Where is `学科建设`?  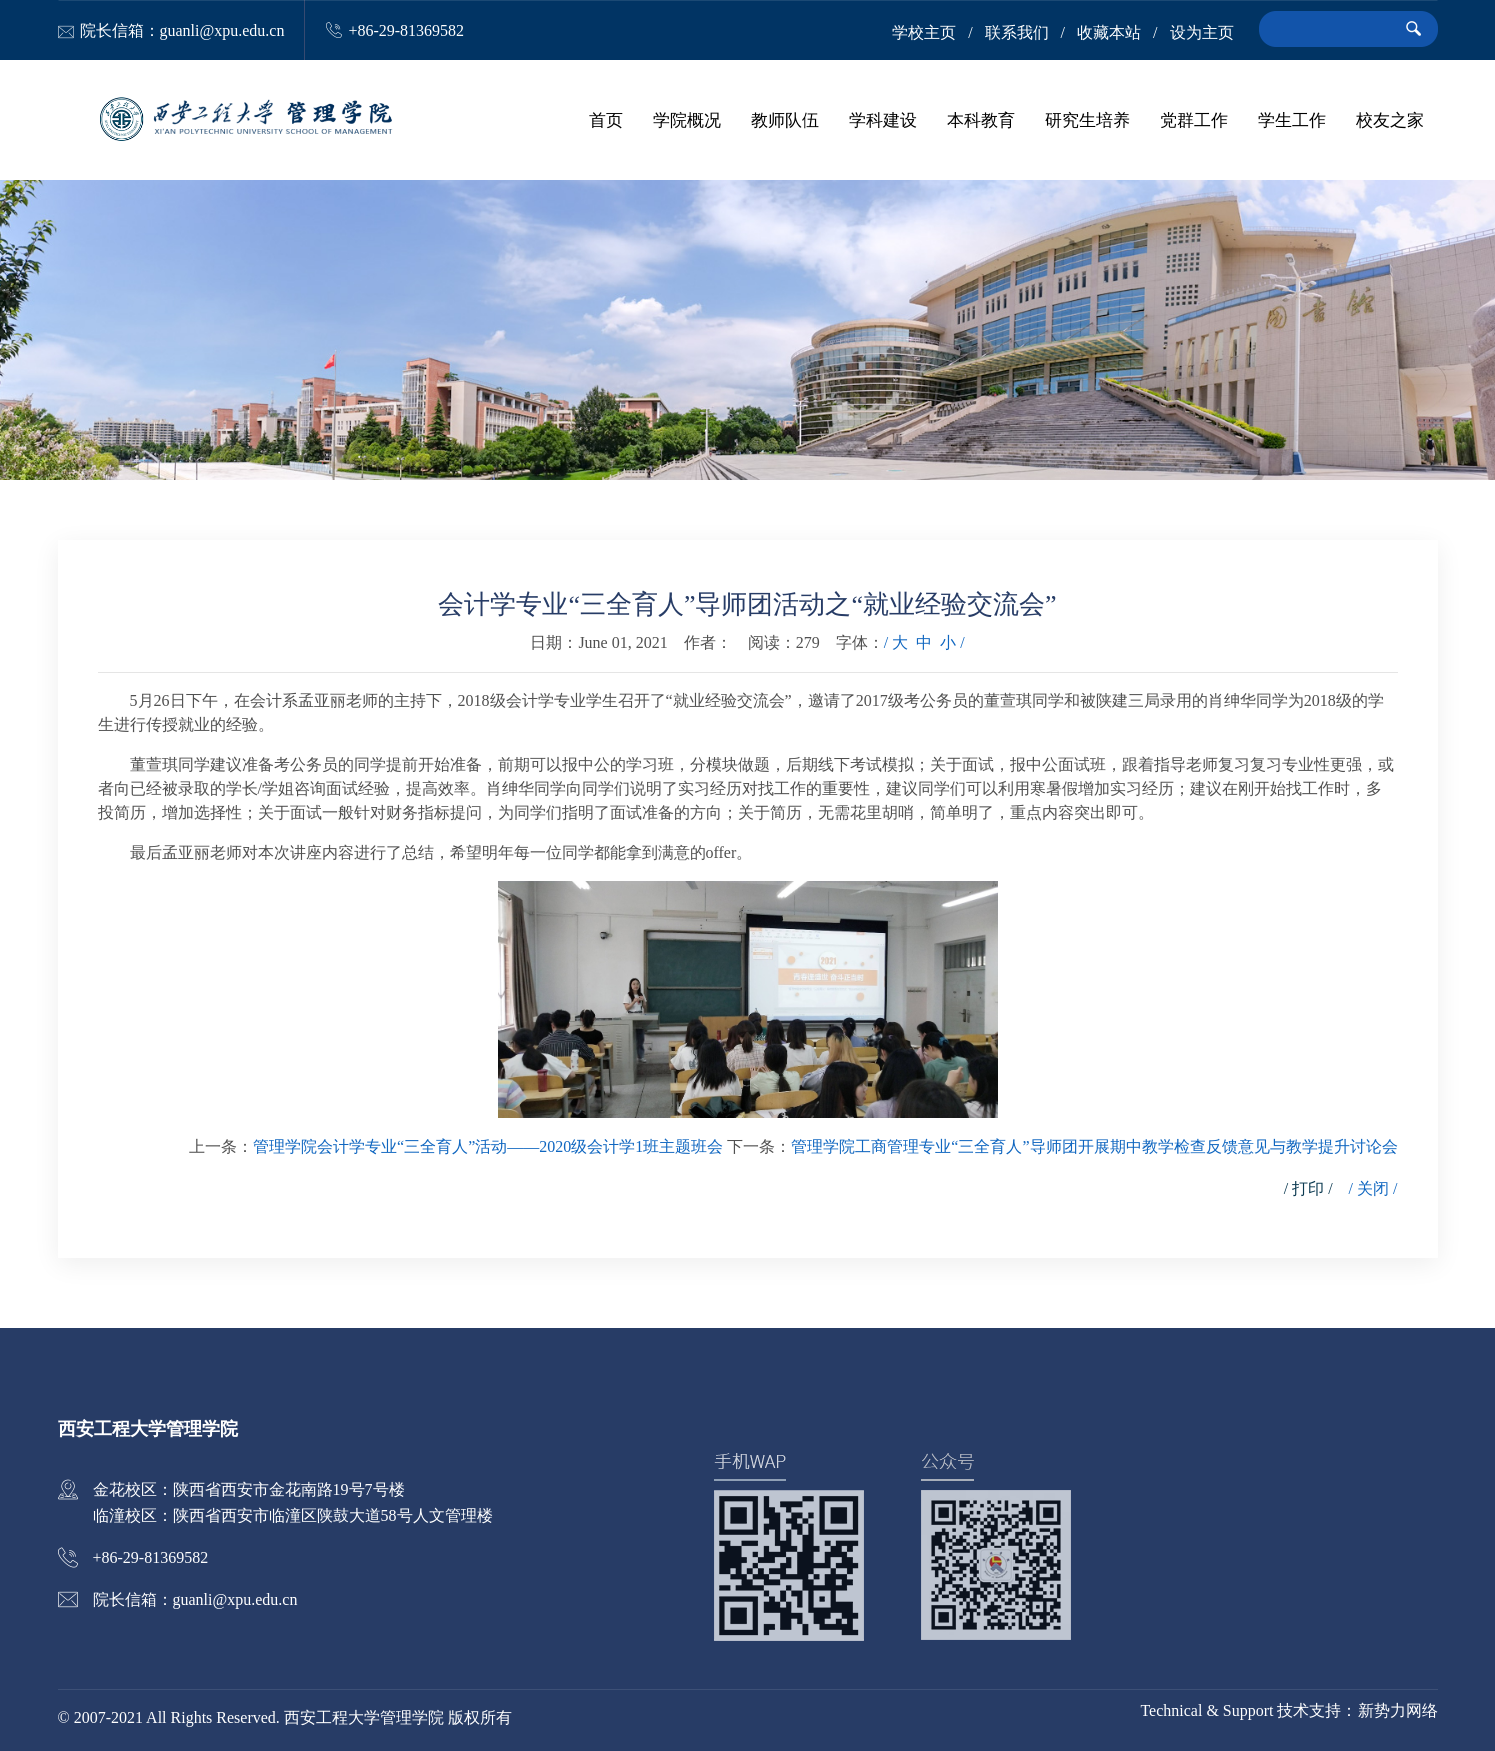 学科建设 is located at coordinates (883, 120).